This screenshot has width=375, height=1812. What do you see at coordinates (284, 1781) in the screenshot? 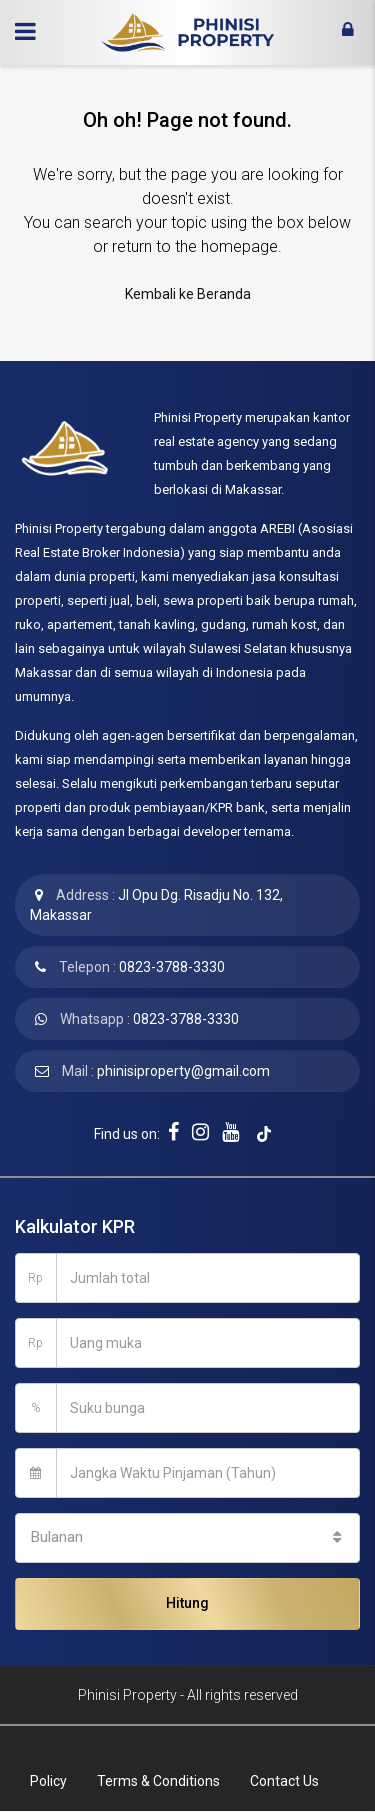
I see `Contact Us` at bounding box center [284, 1781].